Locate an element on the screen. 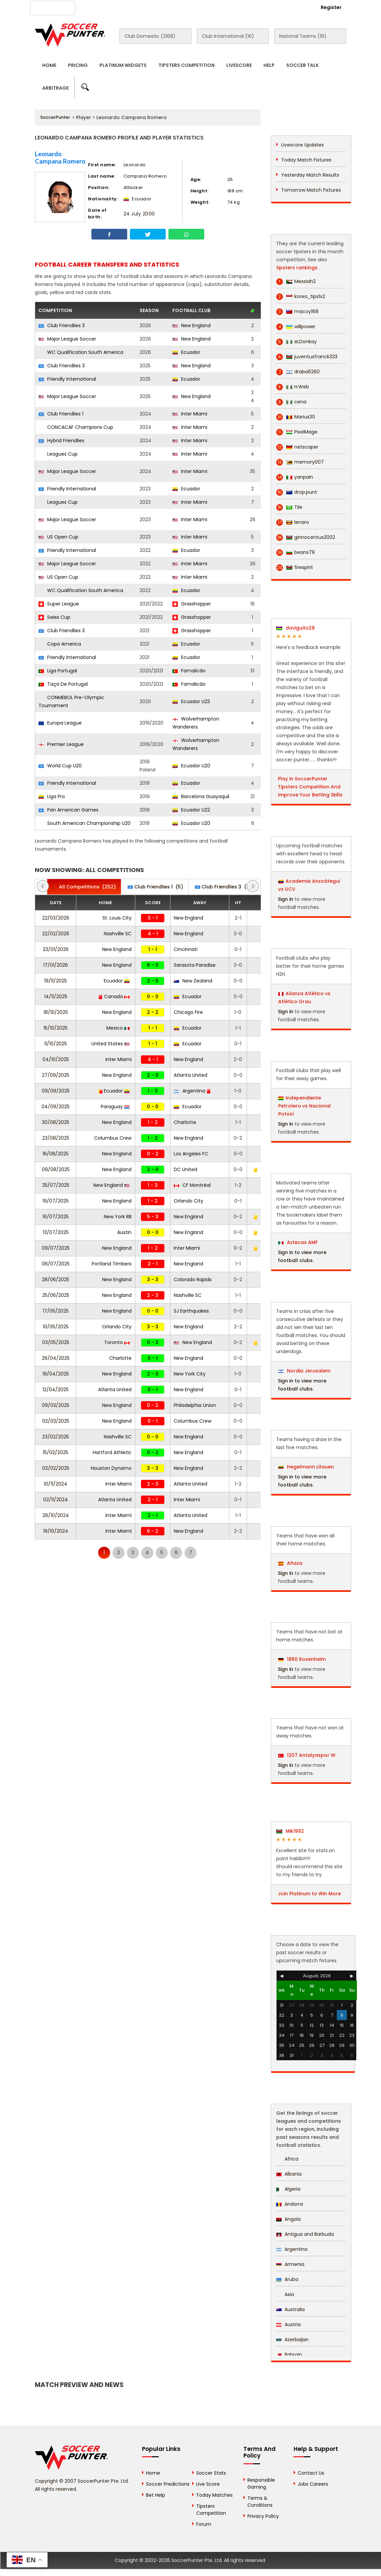  15/10/2025 is located at coordinates (56, 1028).